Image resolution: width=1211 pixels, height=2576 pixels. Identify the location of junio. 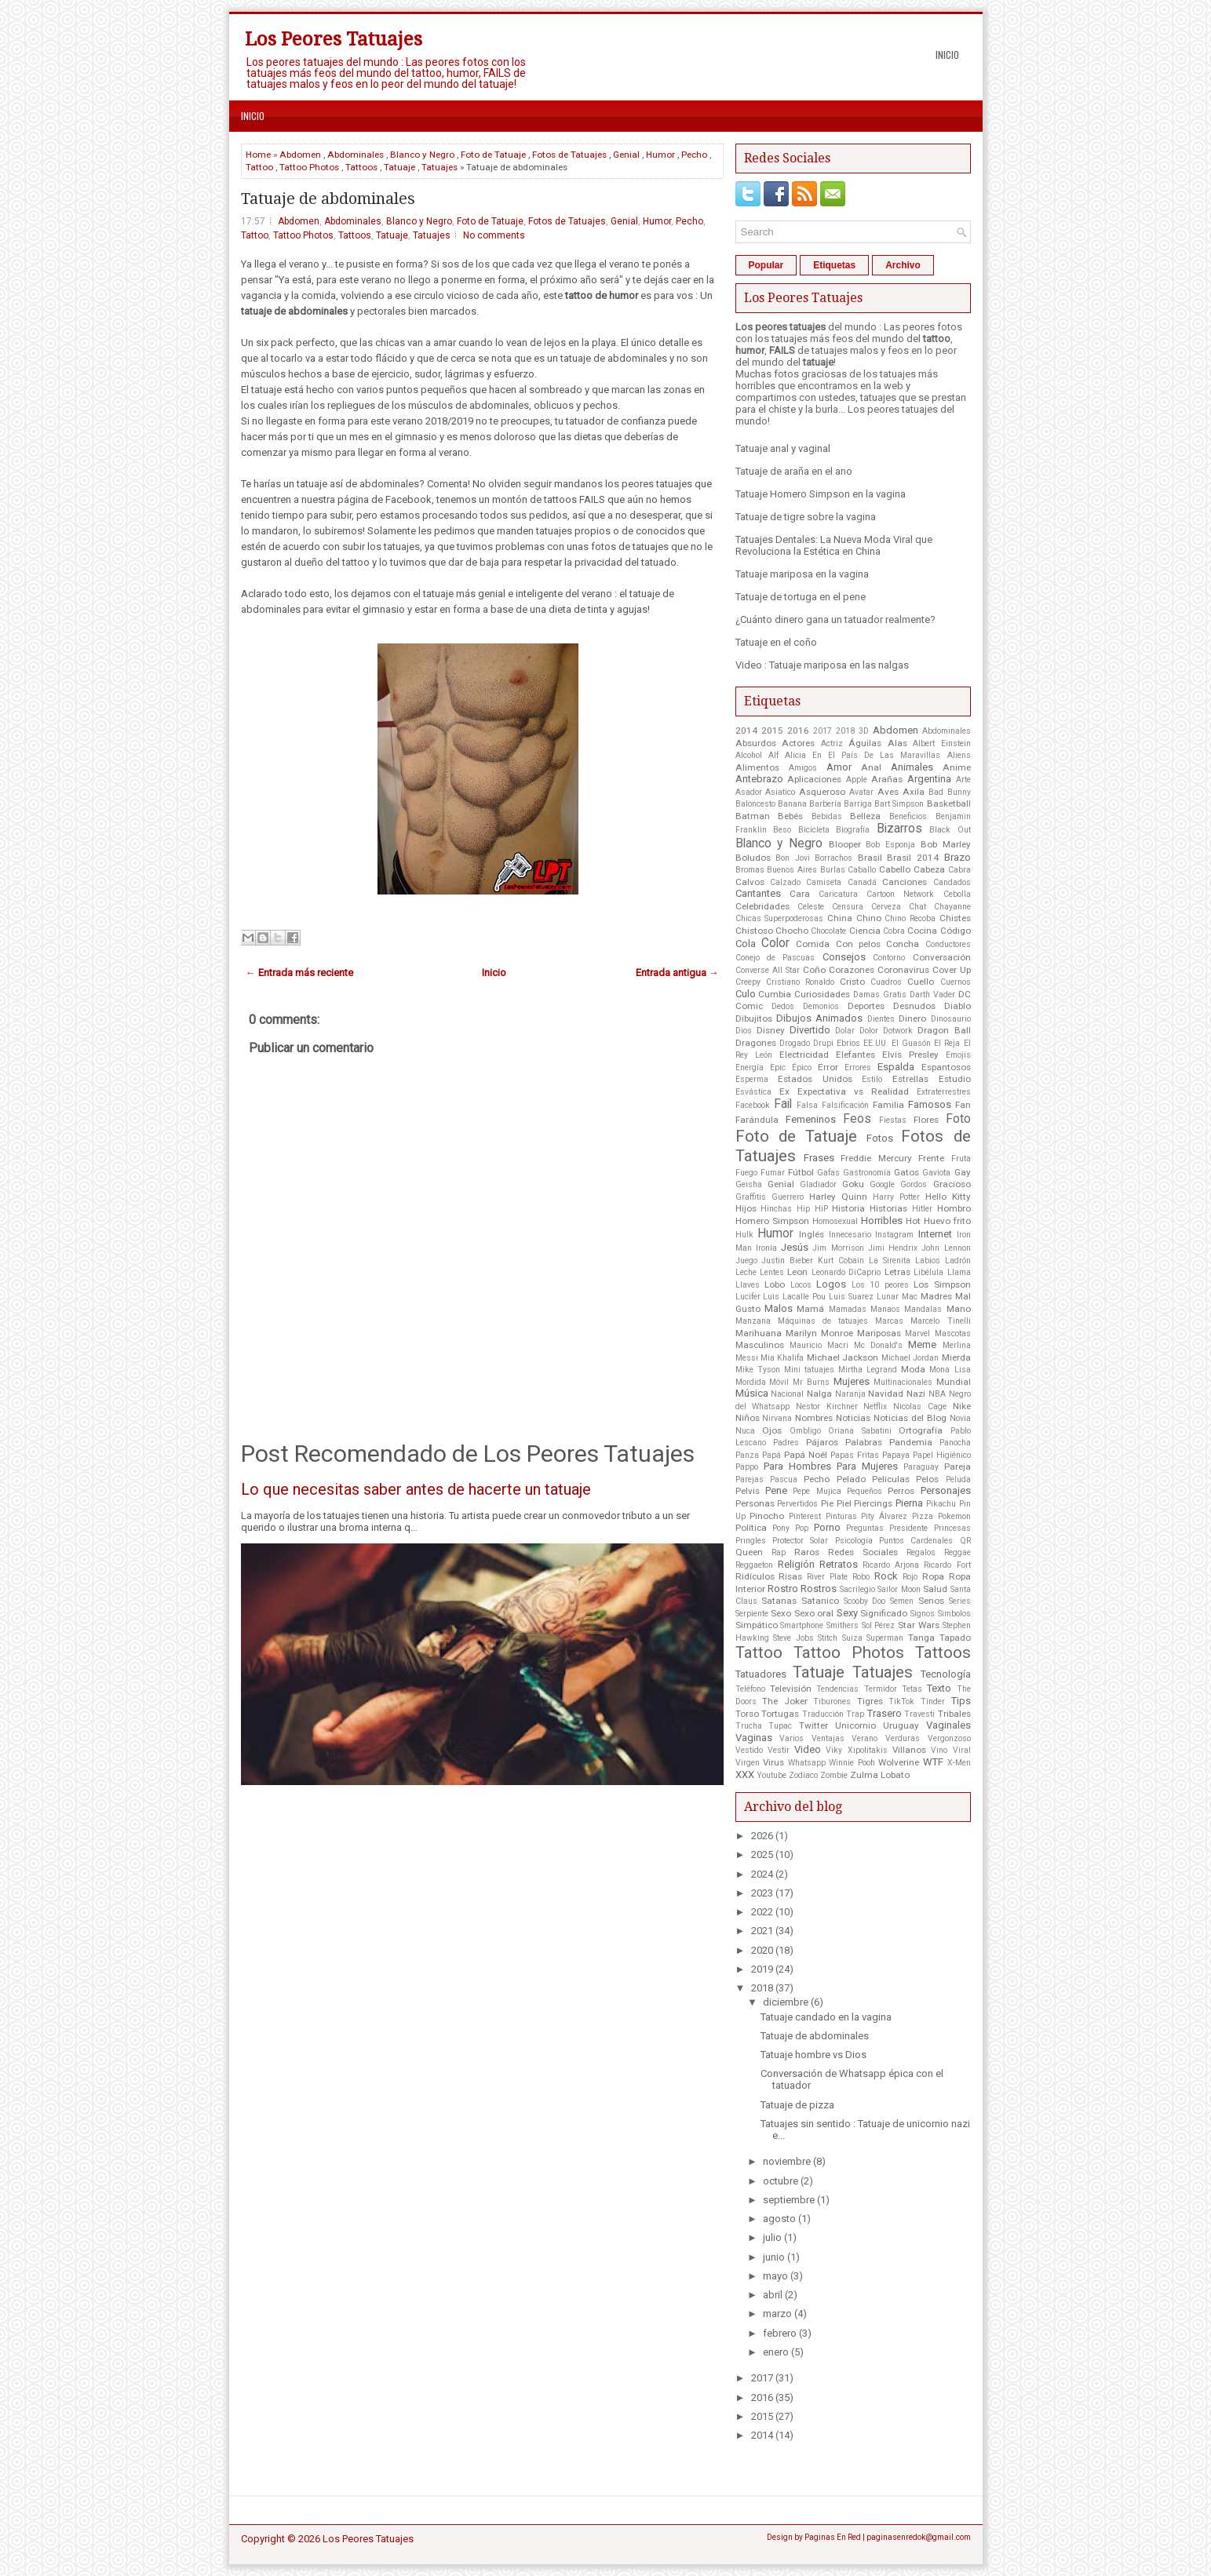
(774, 2257).